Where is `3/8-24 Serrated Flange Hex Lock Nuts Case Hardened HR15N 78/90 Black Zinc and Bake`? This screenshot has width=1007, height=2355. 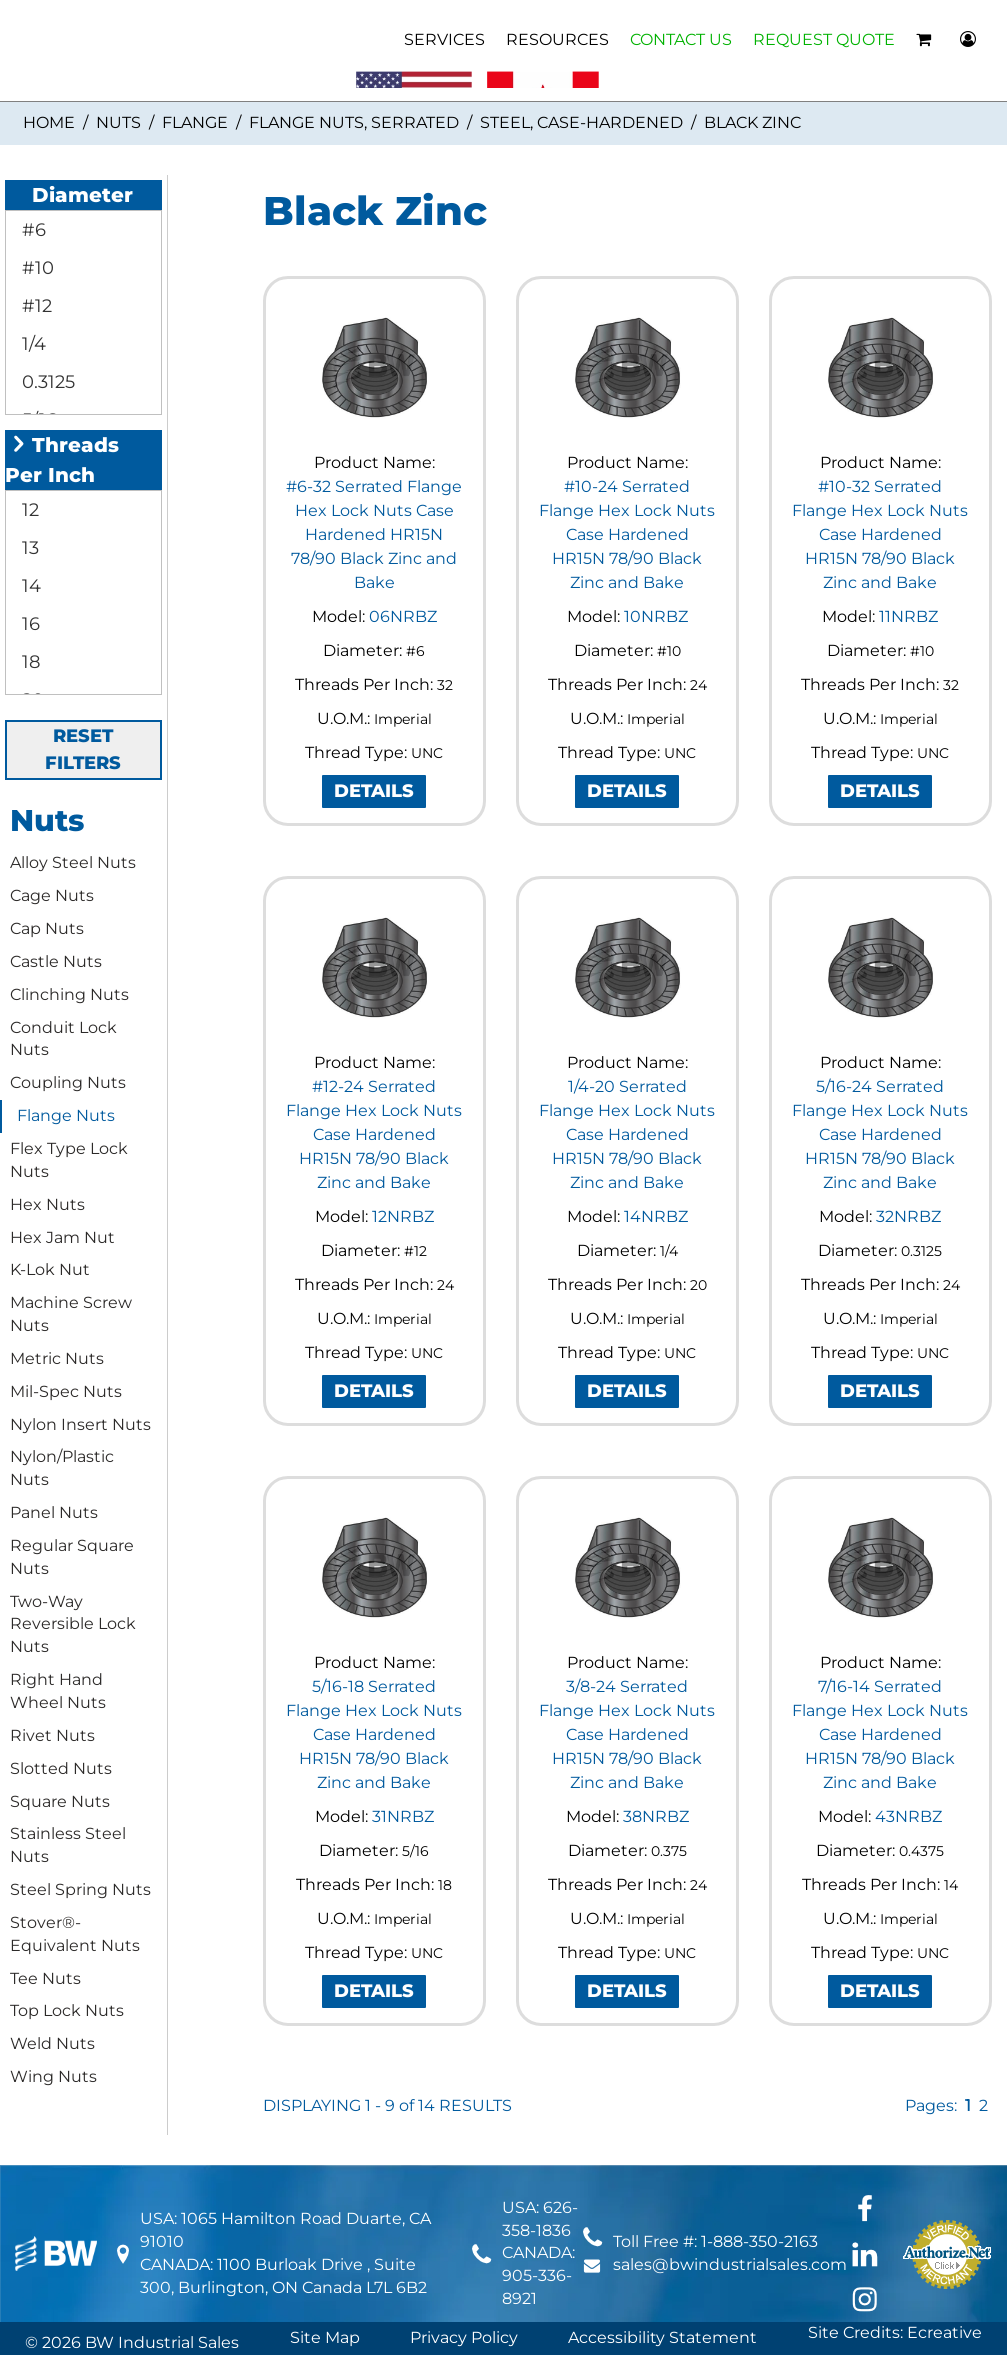 3/8-24 Serrated Flange Hex Lock Nuts Case Hardened HR15N 78/90 Black Zinc and Bake is located at coordinates (627, 1734).